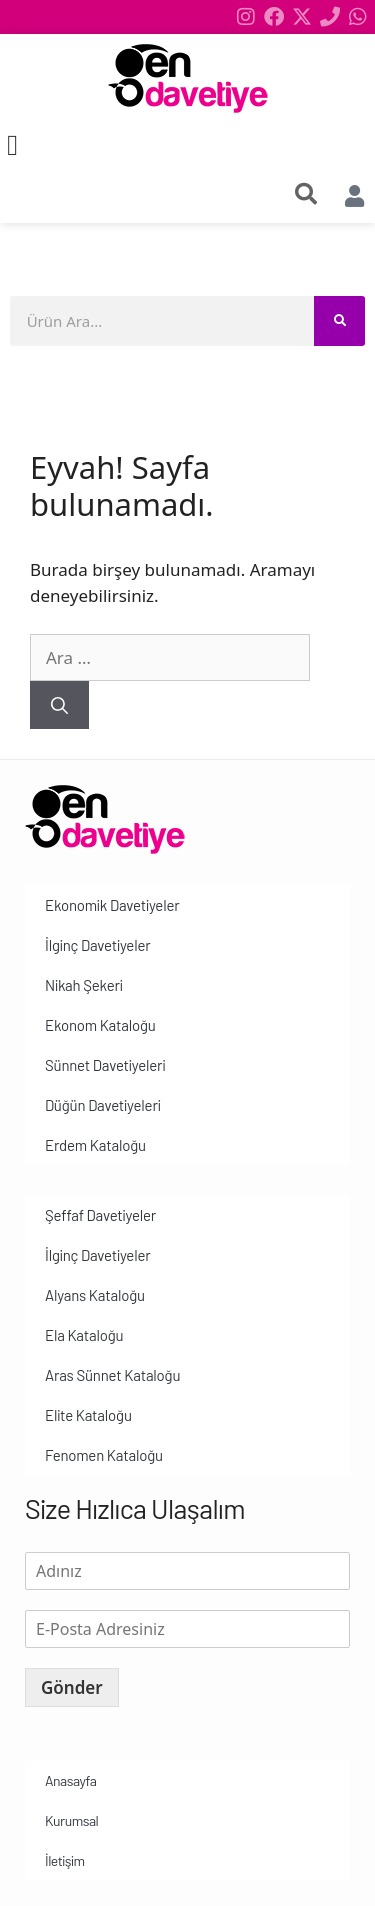 The width and height of the screenshot is (375, 1906). Describe the element at coordinates (112, 905) in the screenshot. I see `Ekonomik Davetiyeler` at that location.